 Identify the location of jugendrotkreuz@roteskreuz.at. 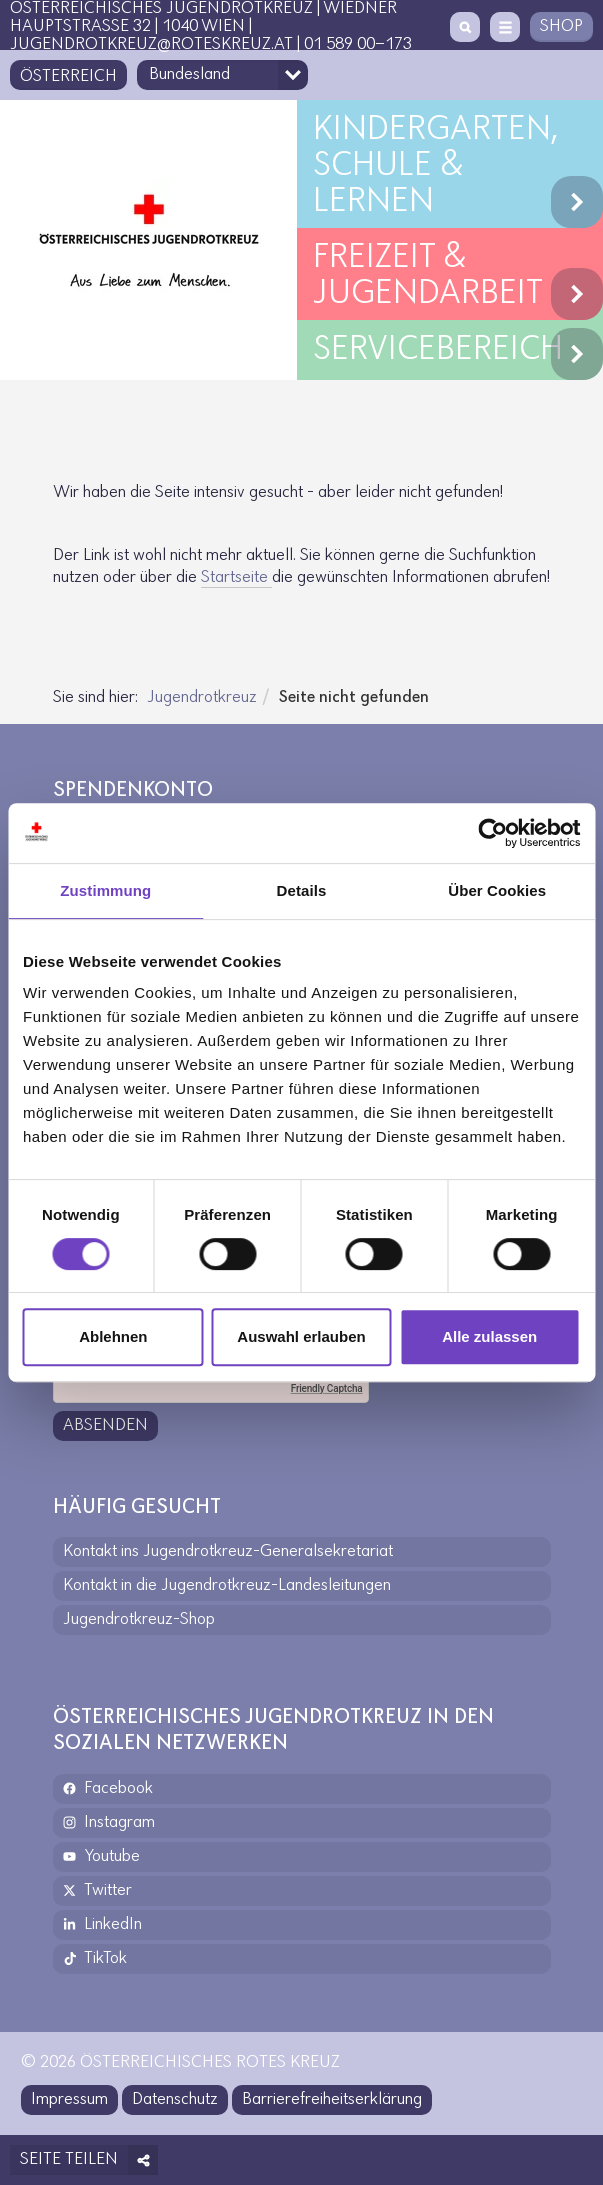
(151, 44).